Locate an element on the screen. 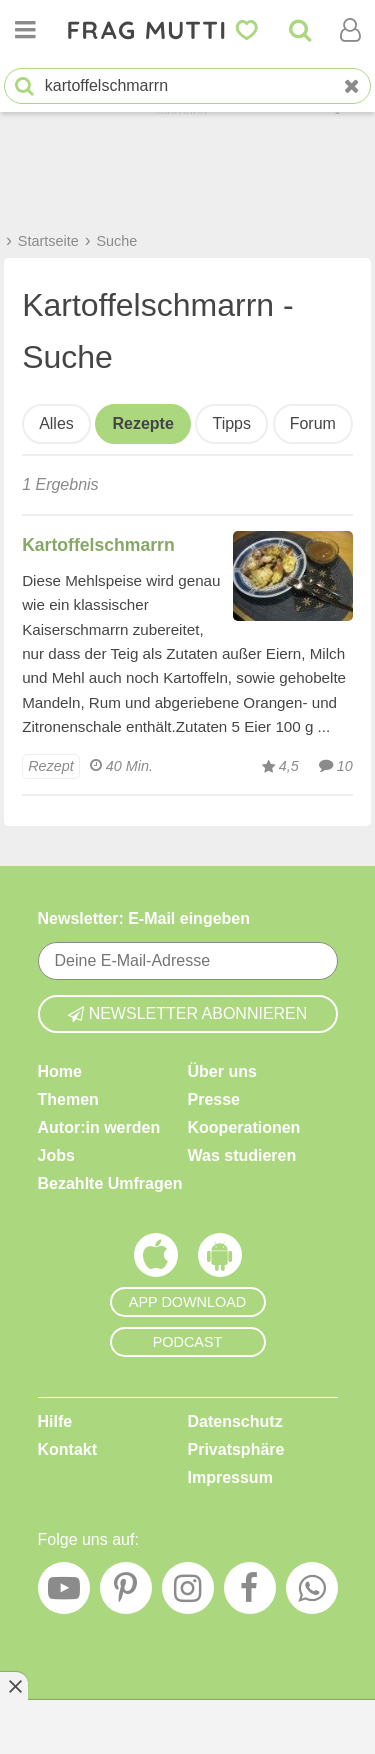  Home is located at coordinates (60, 1071).